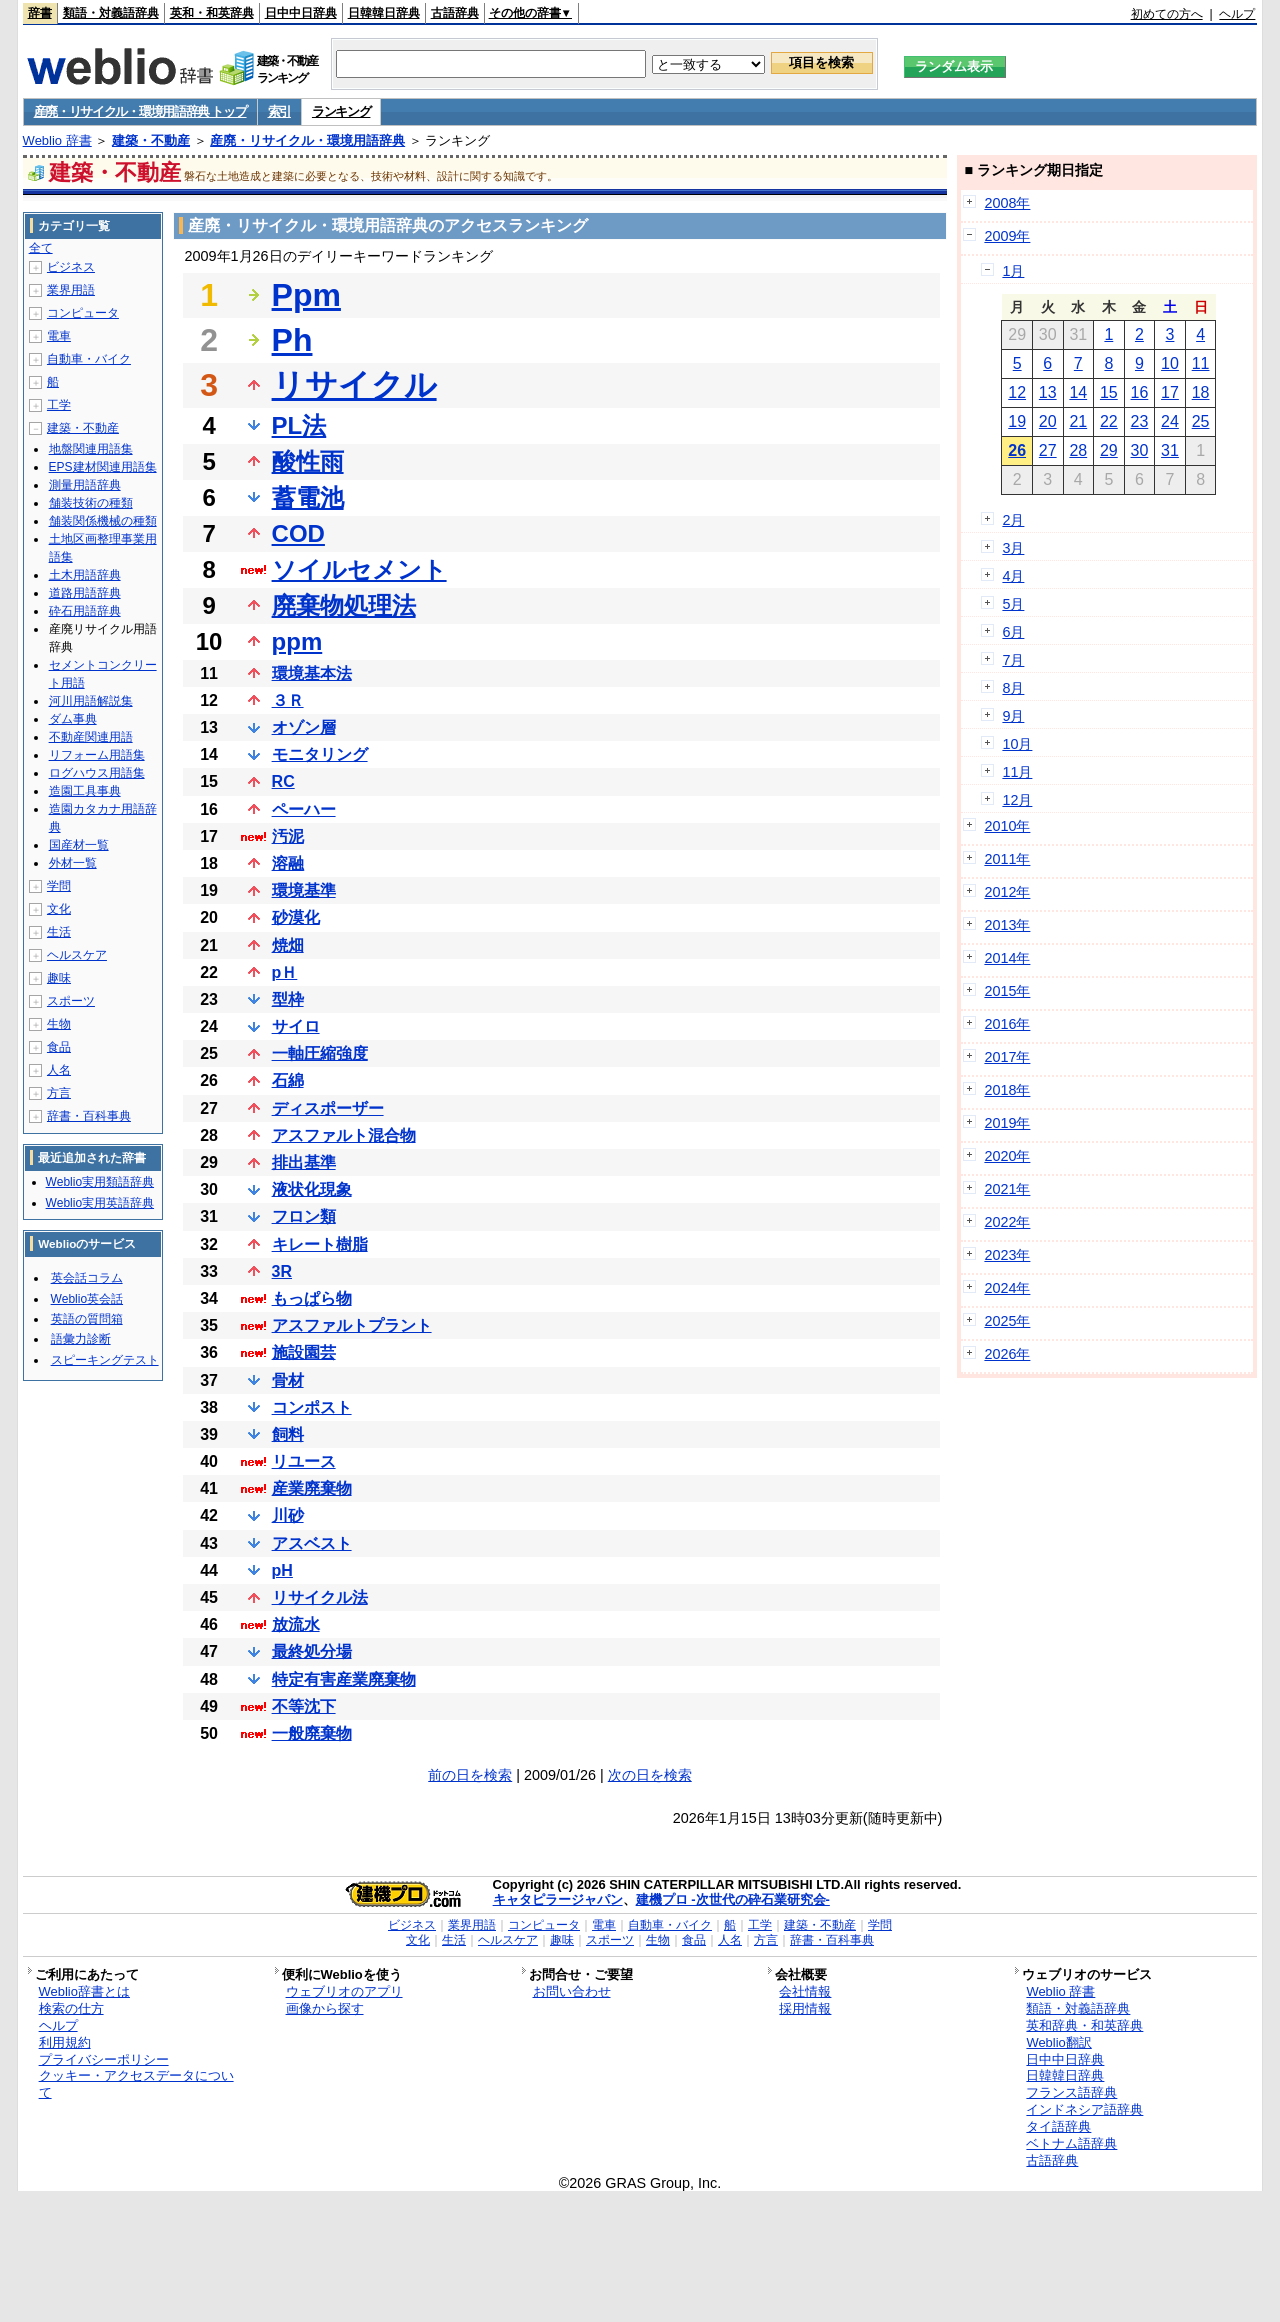 This screenshot has width=1280, height=2322. I want to click on 2020年, so click(1007, 1156).